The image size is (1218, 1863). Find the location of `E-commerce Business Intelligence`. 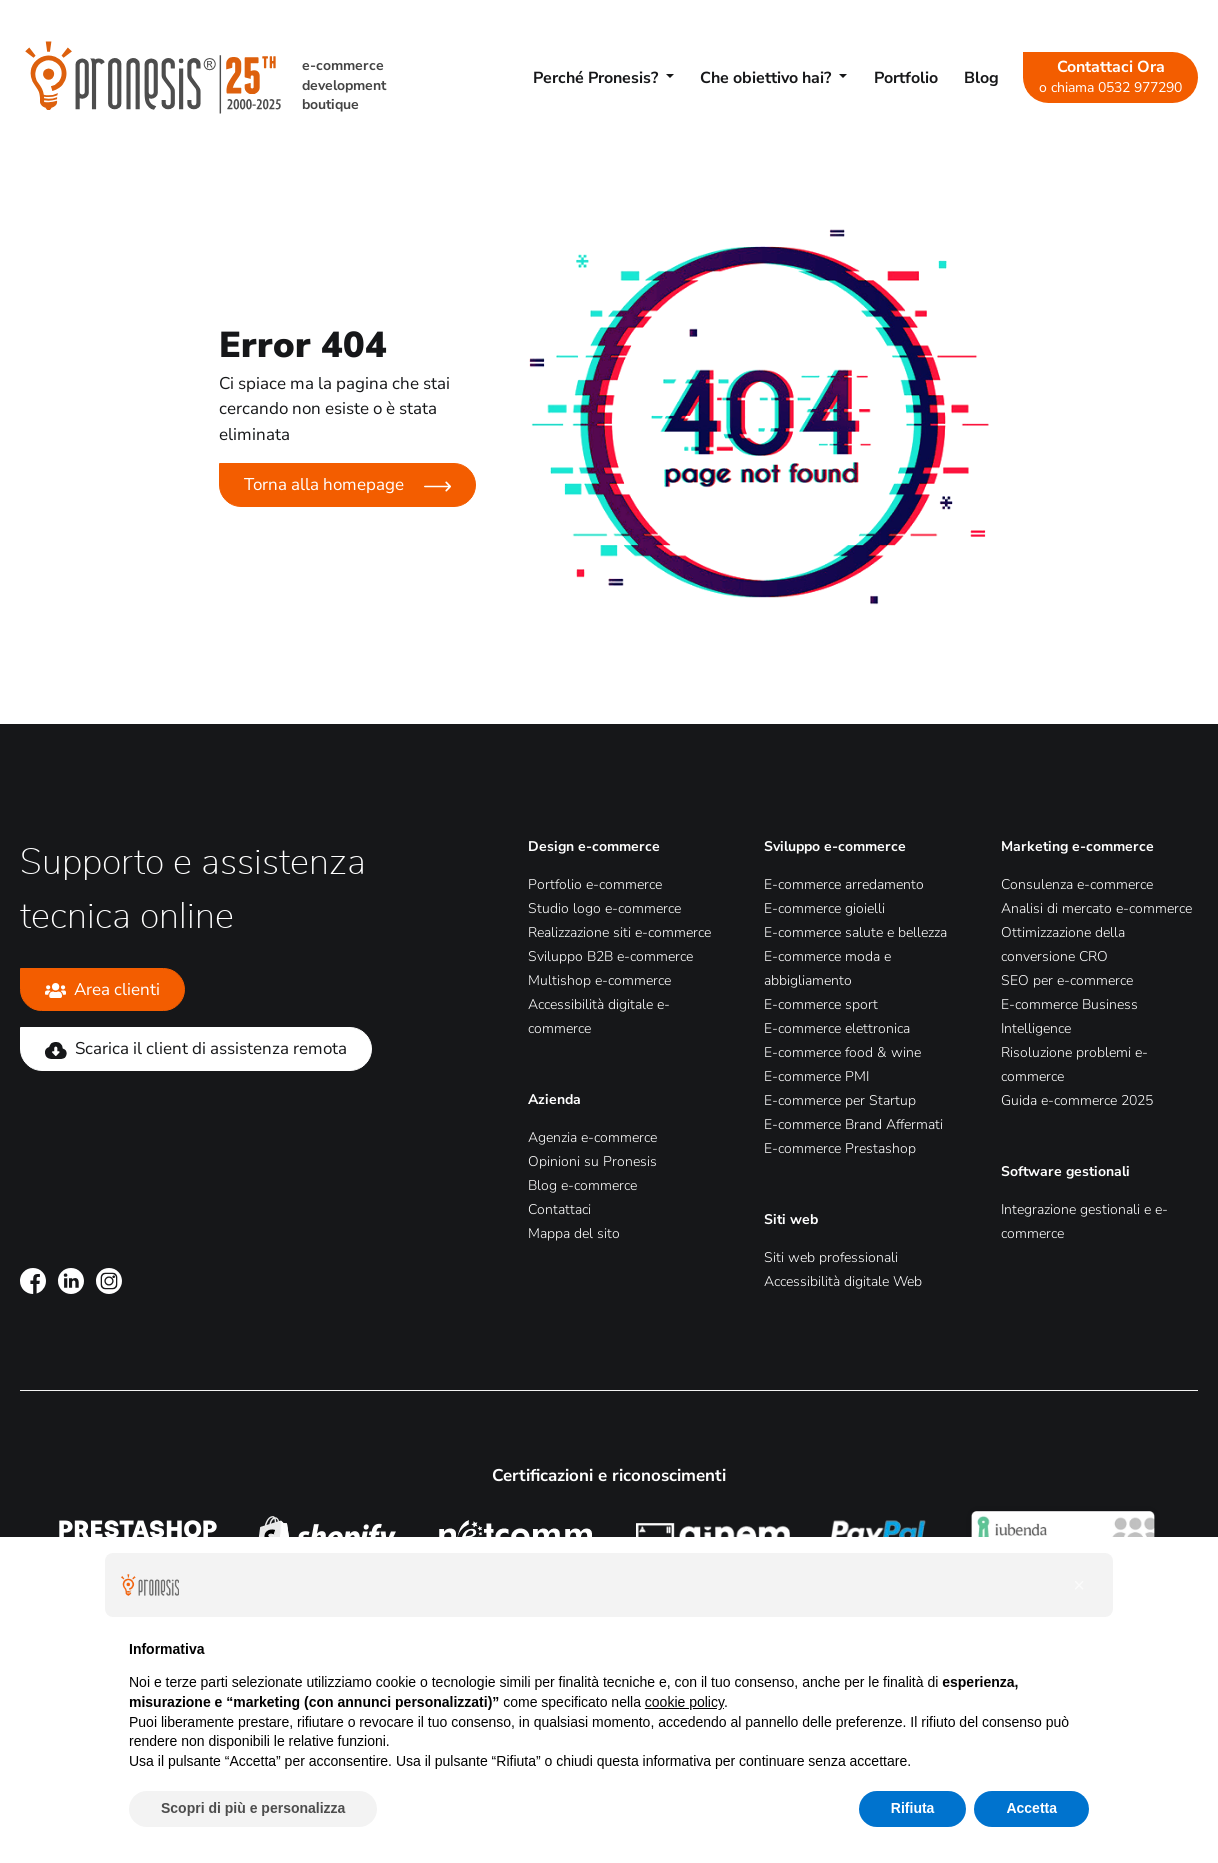

E-commerce Business Intelligence is located at coordinates (1069, 1016).